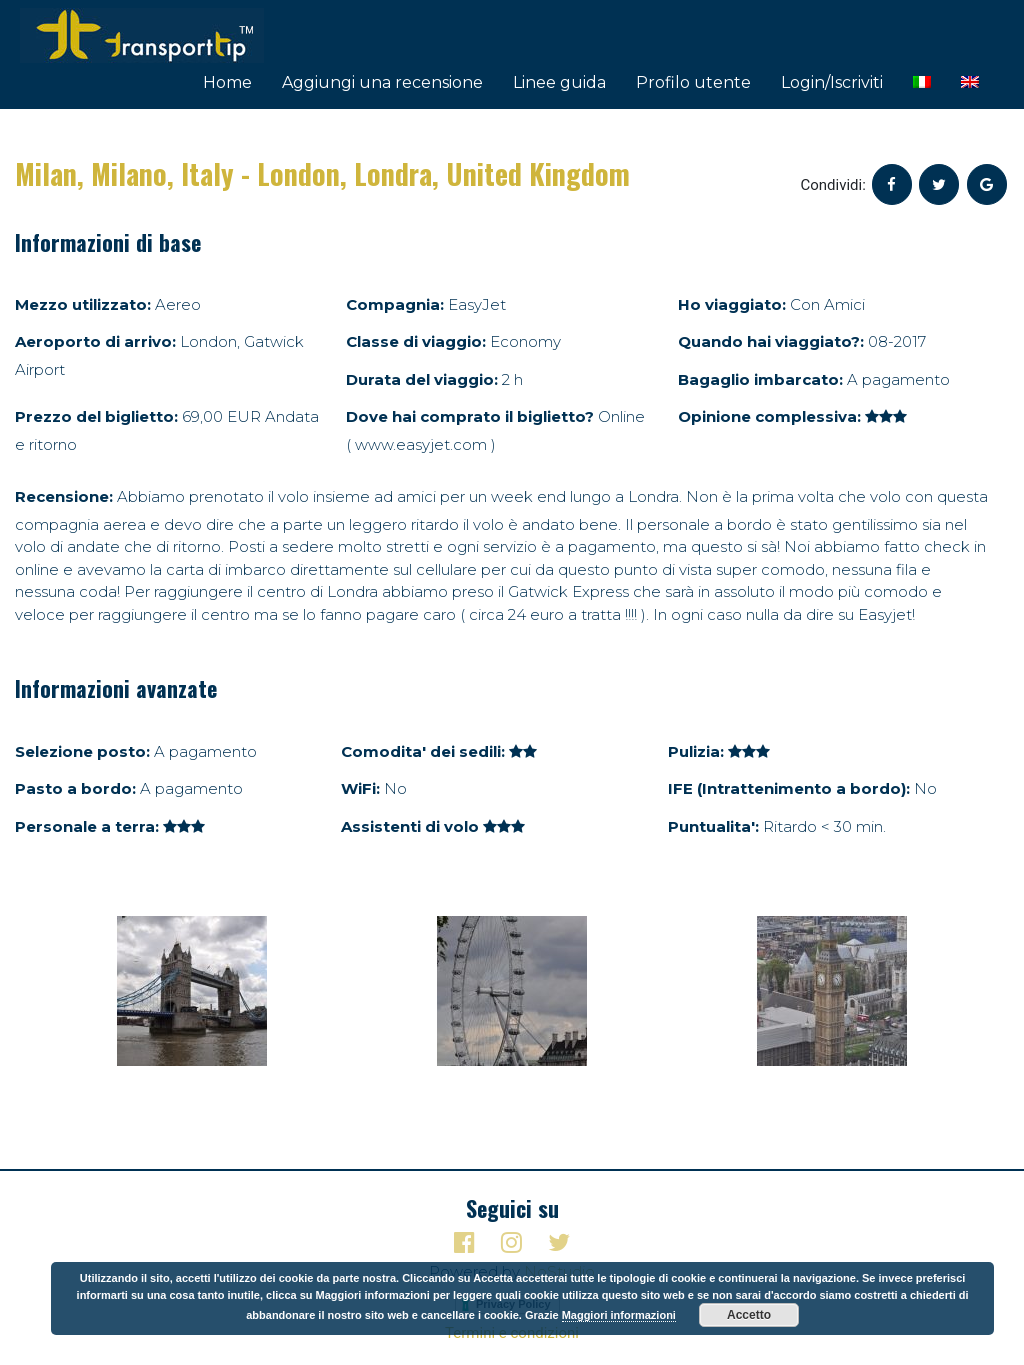  What do you see at coordinates (789, 788) in the screenshot?
I see `IFE (Intrattenimento a bordo):` at bounding box center [789, 788].